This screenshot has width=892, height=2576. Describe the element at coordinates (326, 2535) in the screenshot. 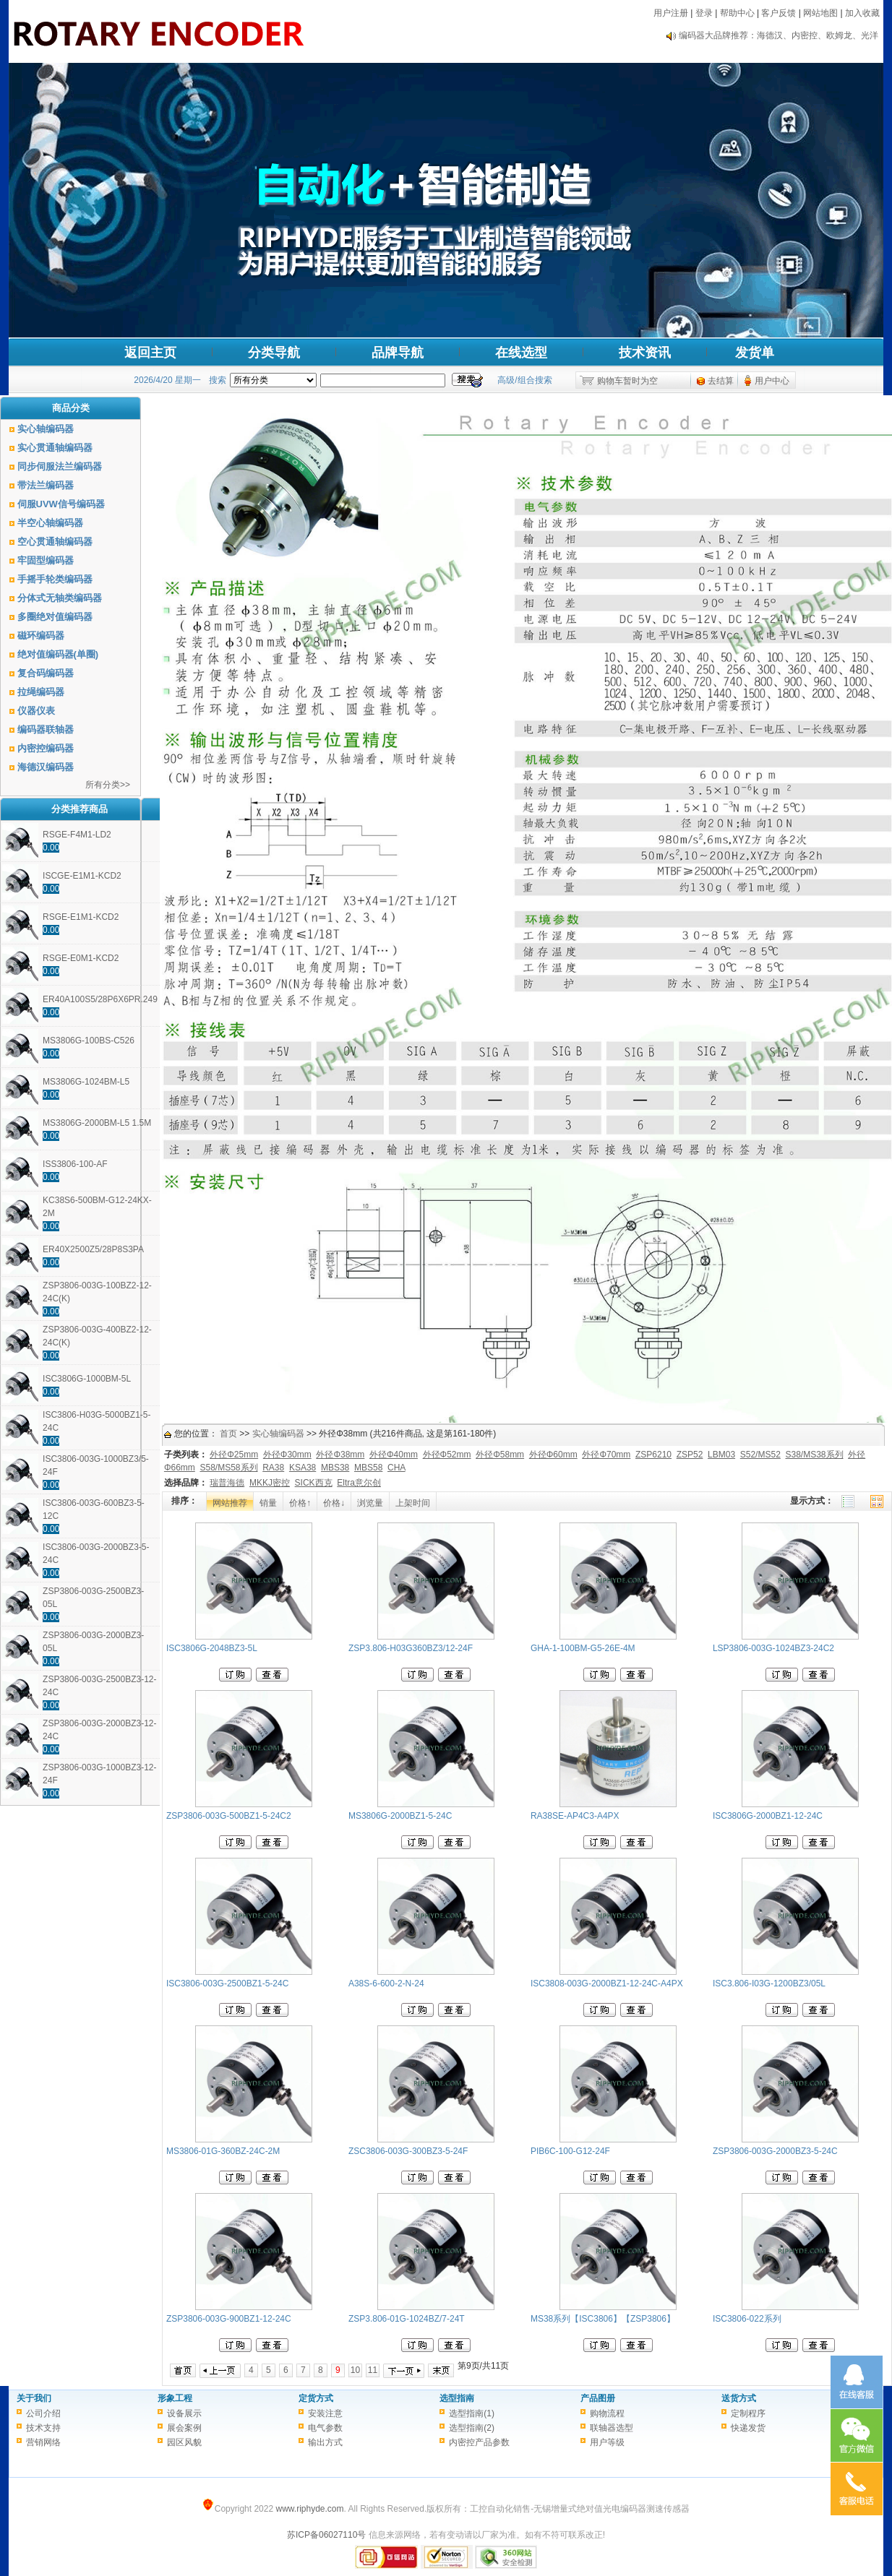

I see `苏ICP备06027110号` at that location.